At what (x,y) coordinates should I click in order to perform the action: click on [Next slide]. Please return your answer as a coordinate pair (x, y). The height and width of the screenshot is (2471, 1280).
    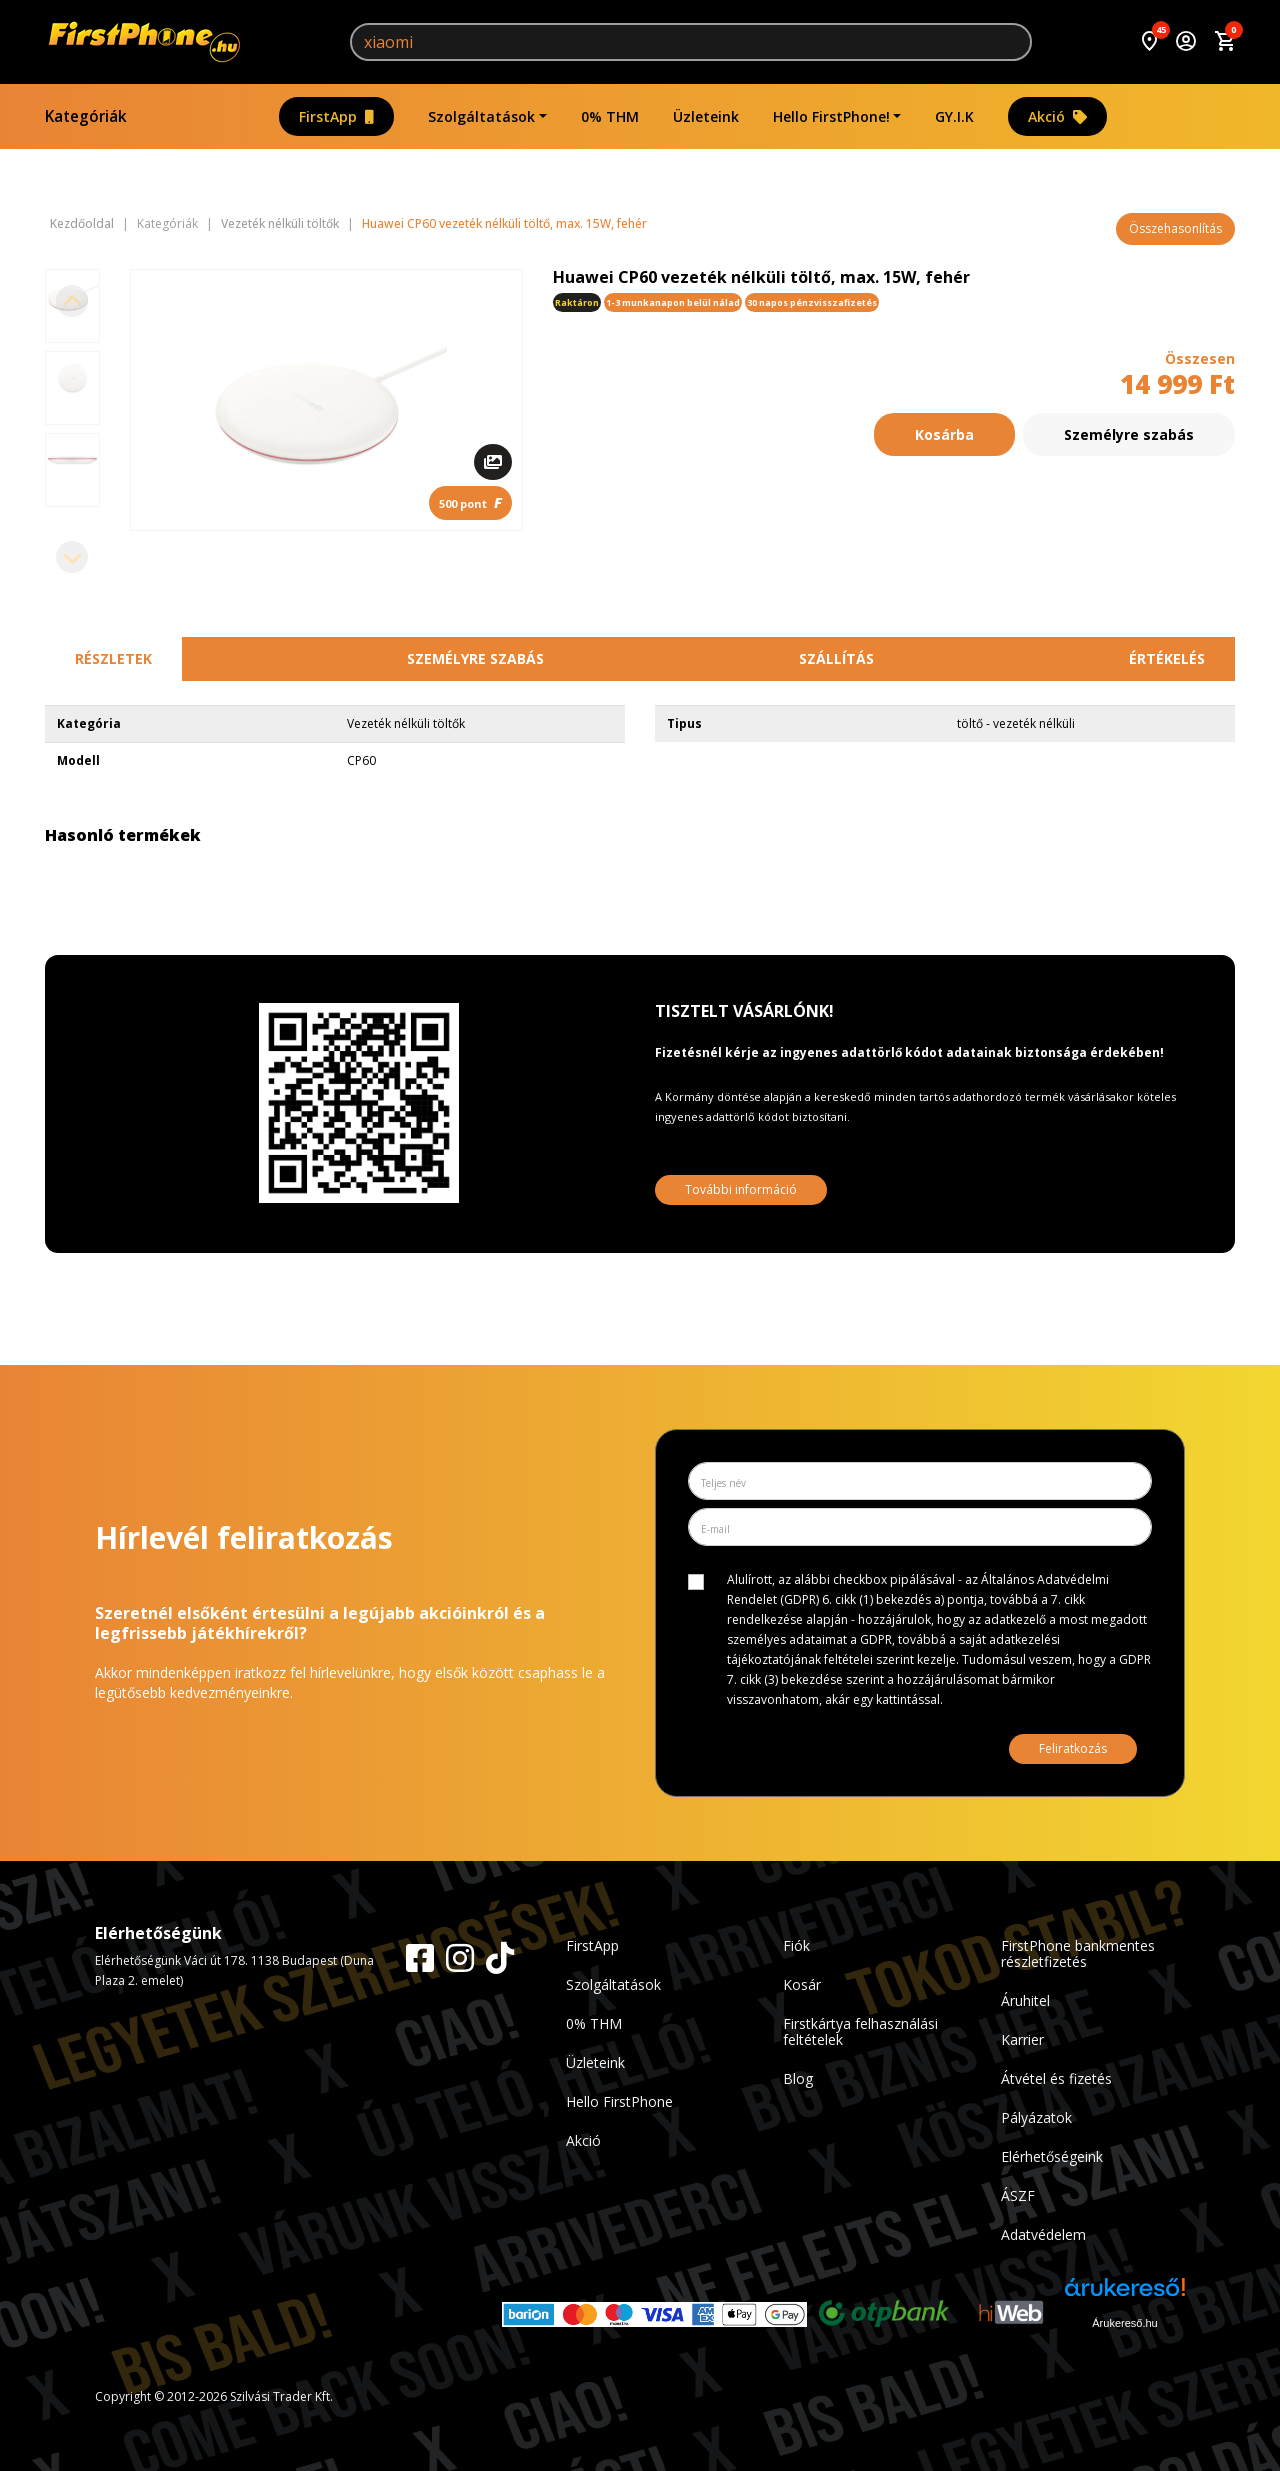
    Looking at the image, I should click on (72, 557).